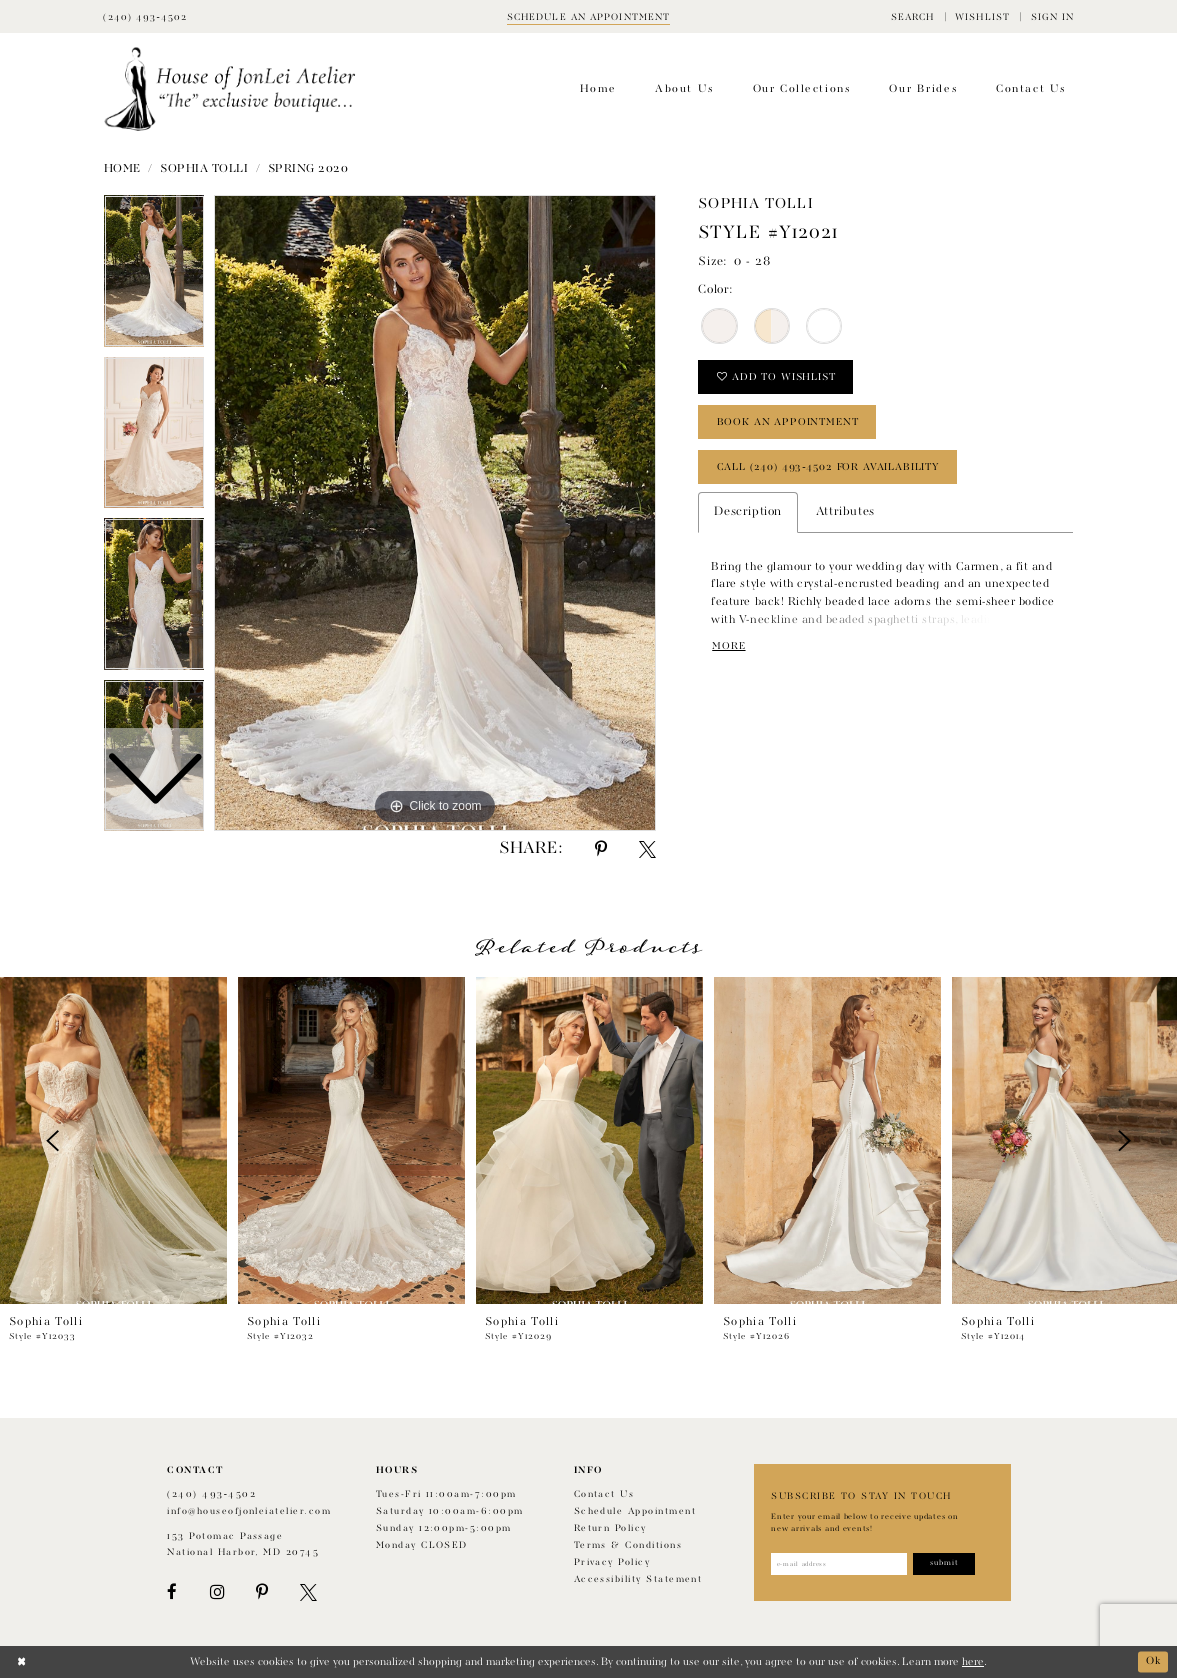 The width and height of the screenshot is (1177, 1678). I want to click on Sophia Tolli, so click(204, 169).